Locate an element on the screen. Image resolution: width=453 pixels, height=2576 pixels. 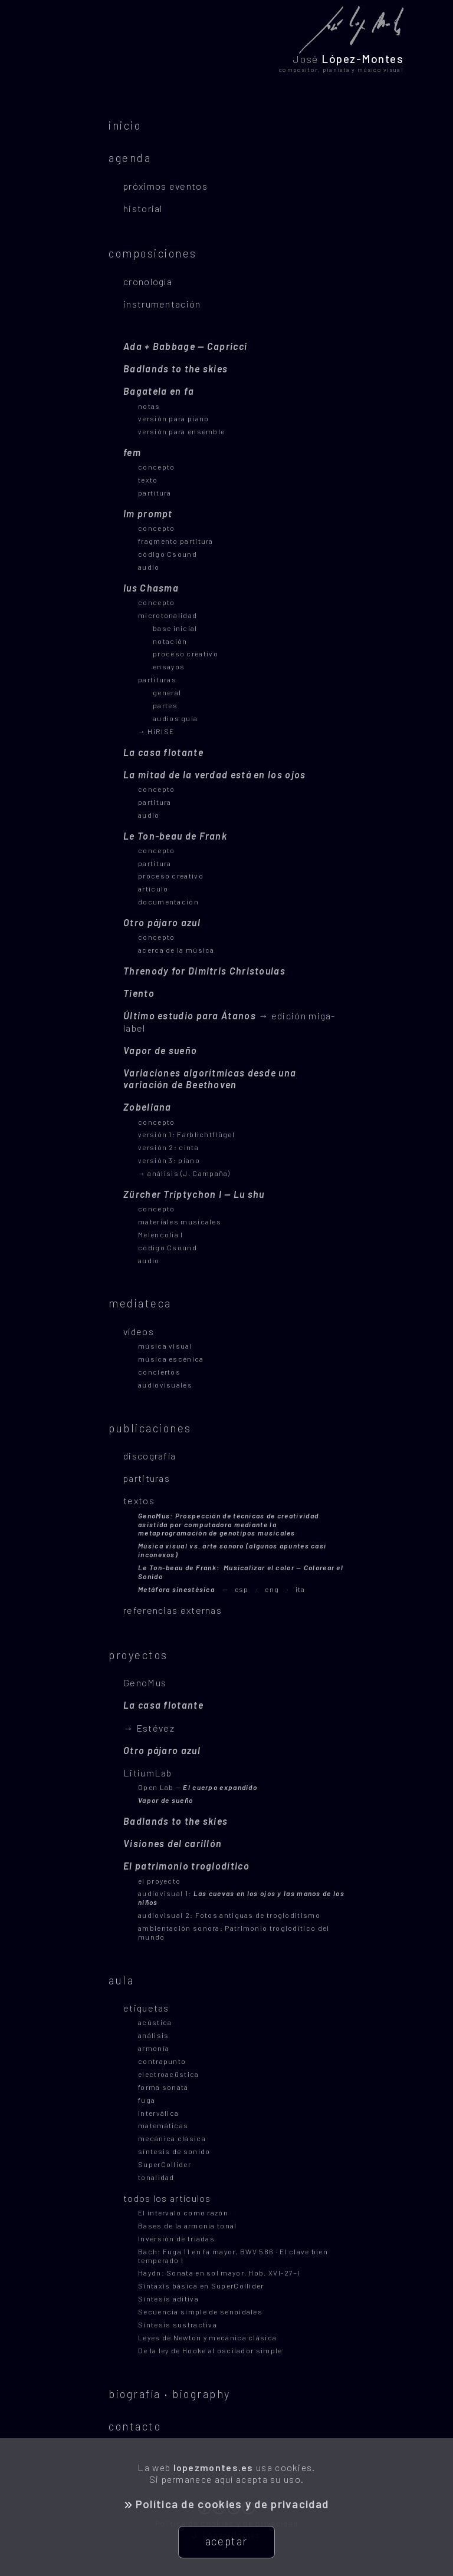
forma sonata is located at coordinates (163, 2087).